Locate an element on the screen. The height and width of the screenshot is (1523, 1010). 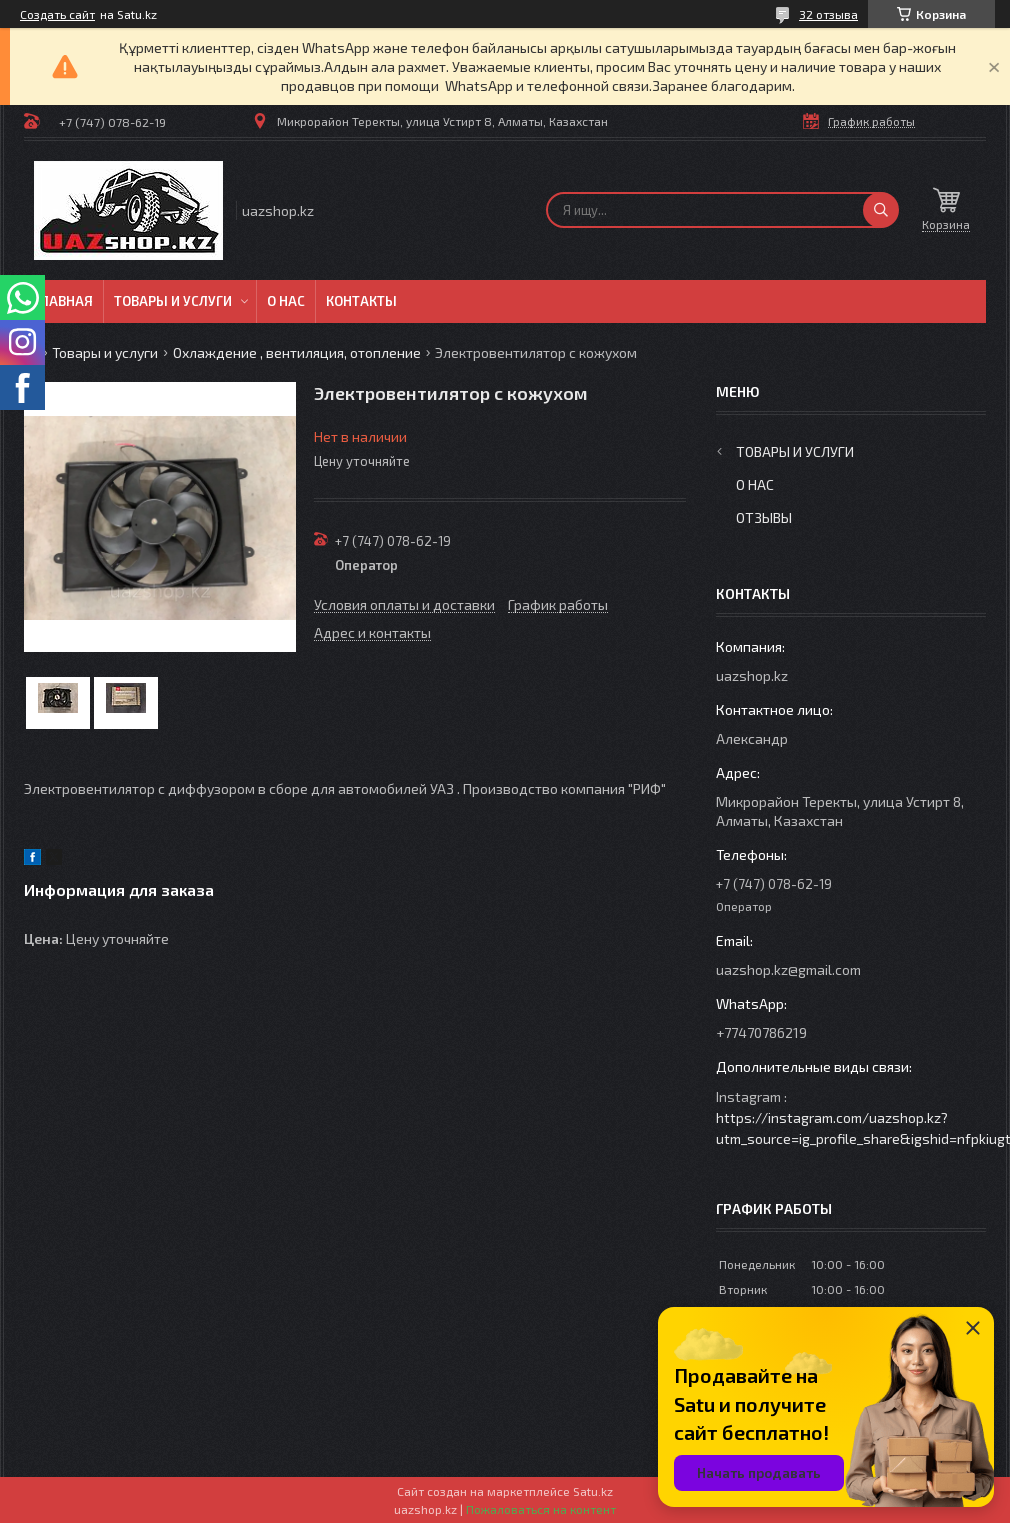
32 отзыва is located at coordinates (828, 14).